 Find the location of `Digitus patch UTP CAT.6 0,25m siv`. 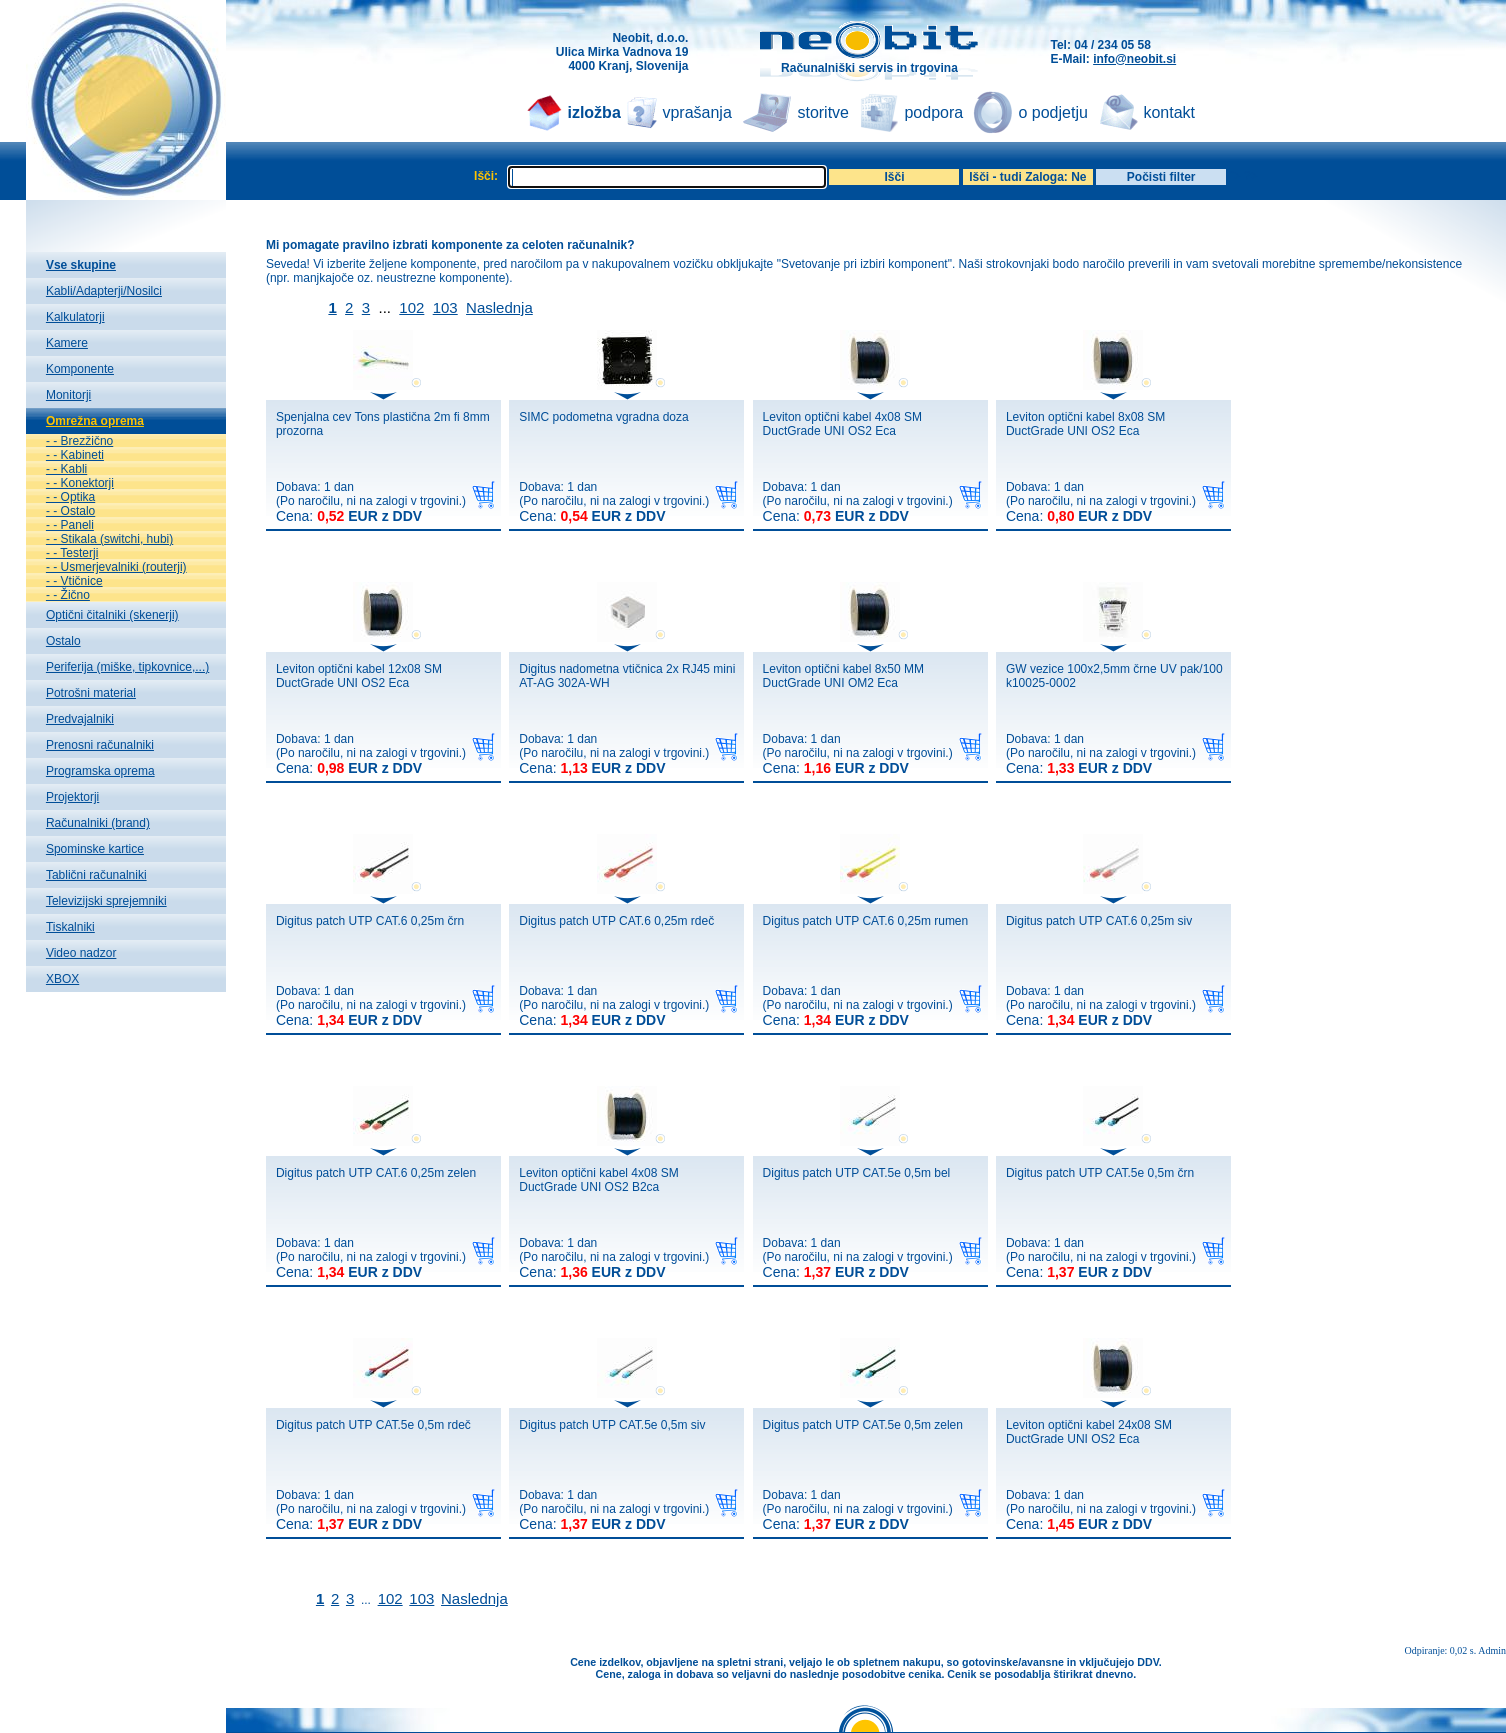

Digitus patch UTP CAT.6 0,25m siv is located at coordinates (1099, 921).